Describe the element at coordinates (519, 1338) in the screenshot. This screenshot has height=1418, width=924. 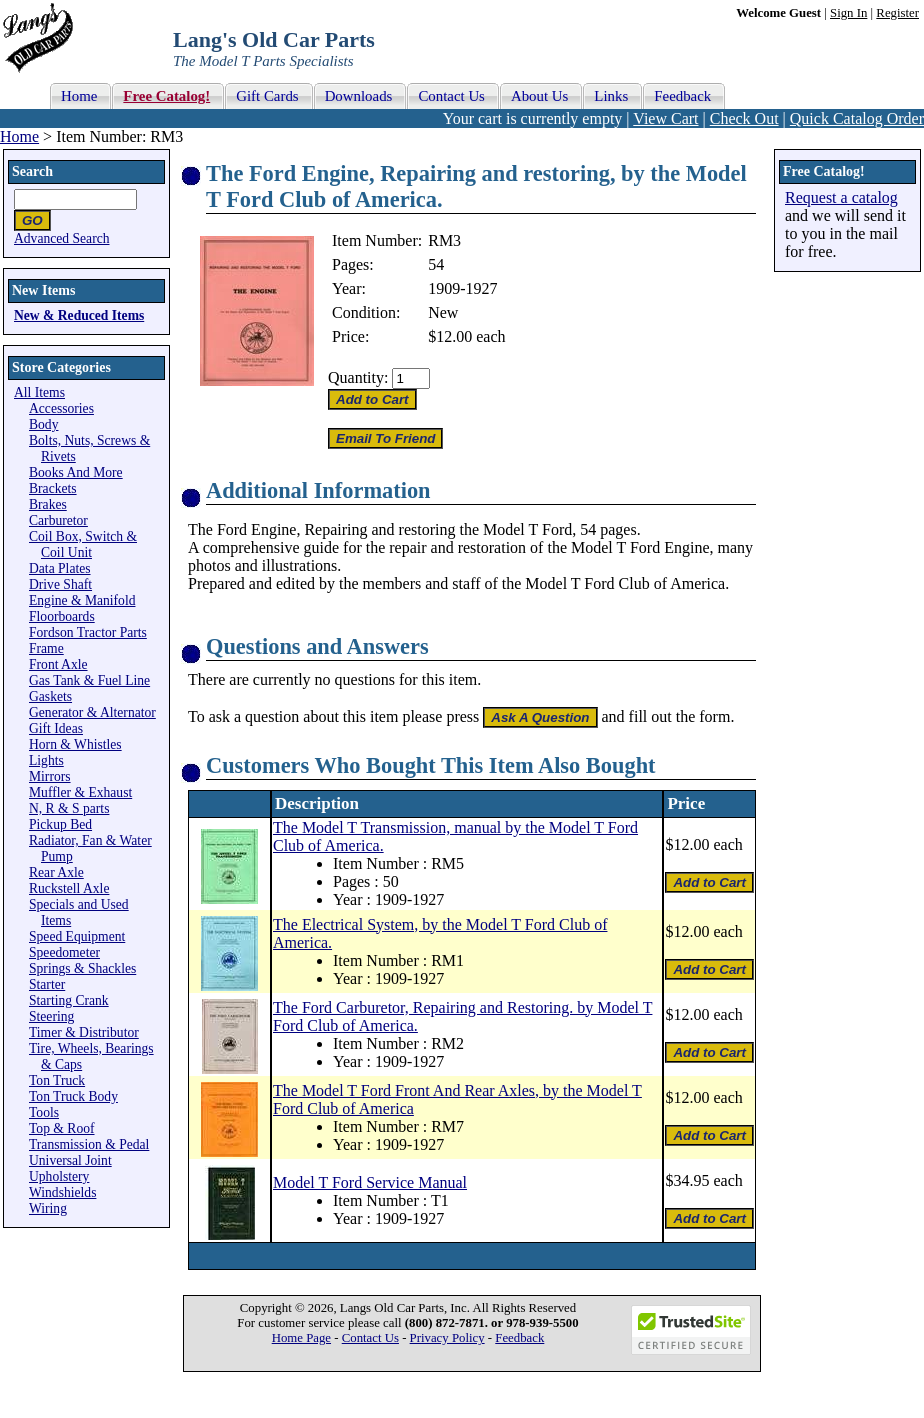
I see `Feedback` at that location.